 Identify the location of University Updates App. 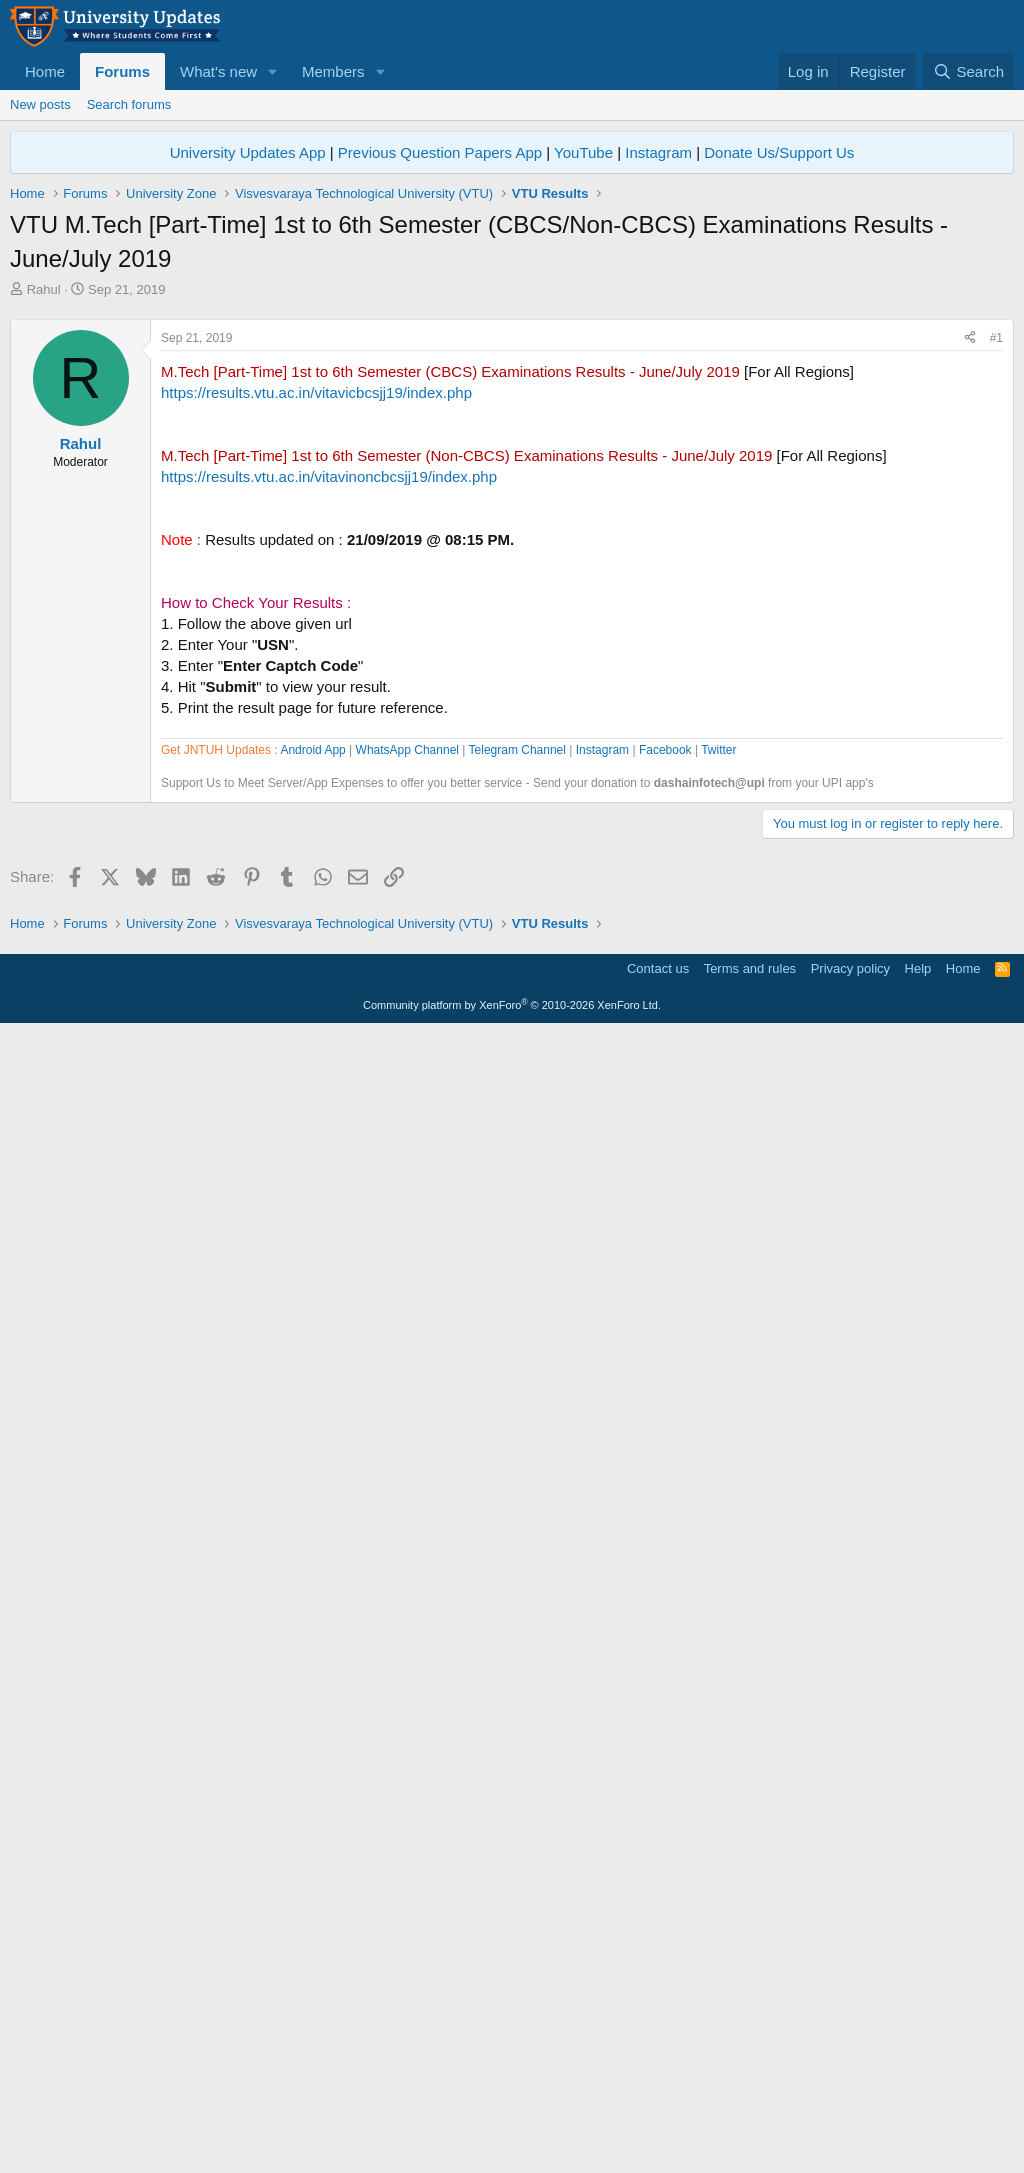
(248, 152).